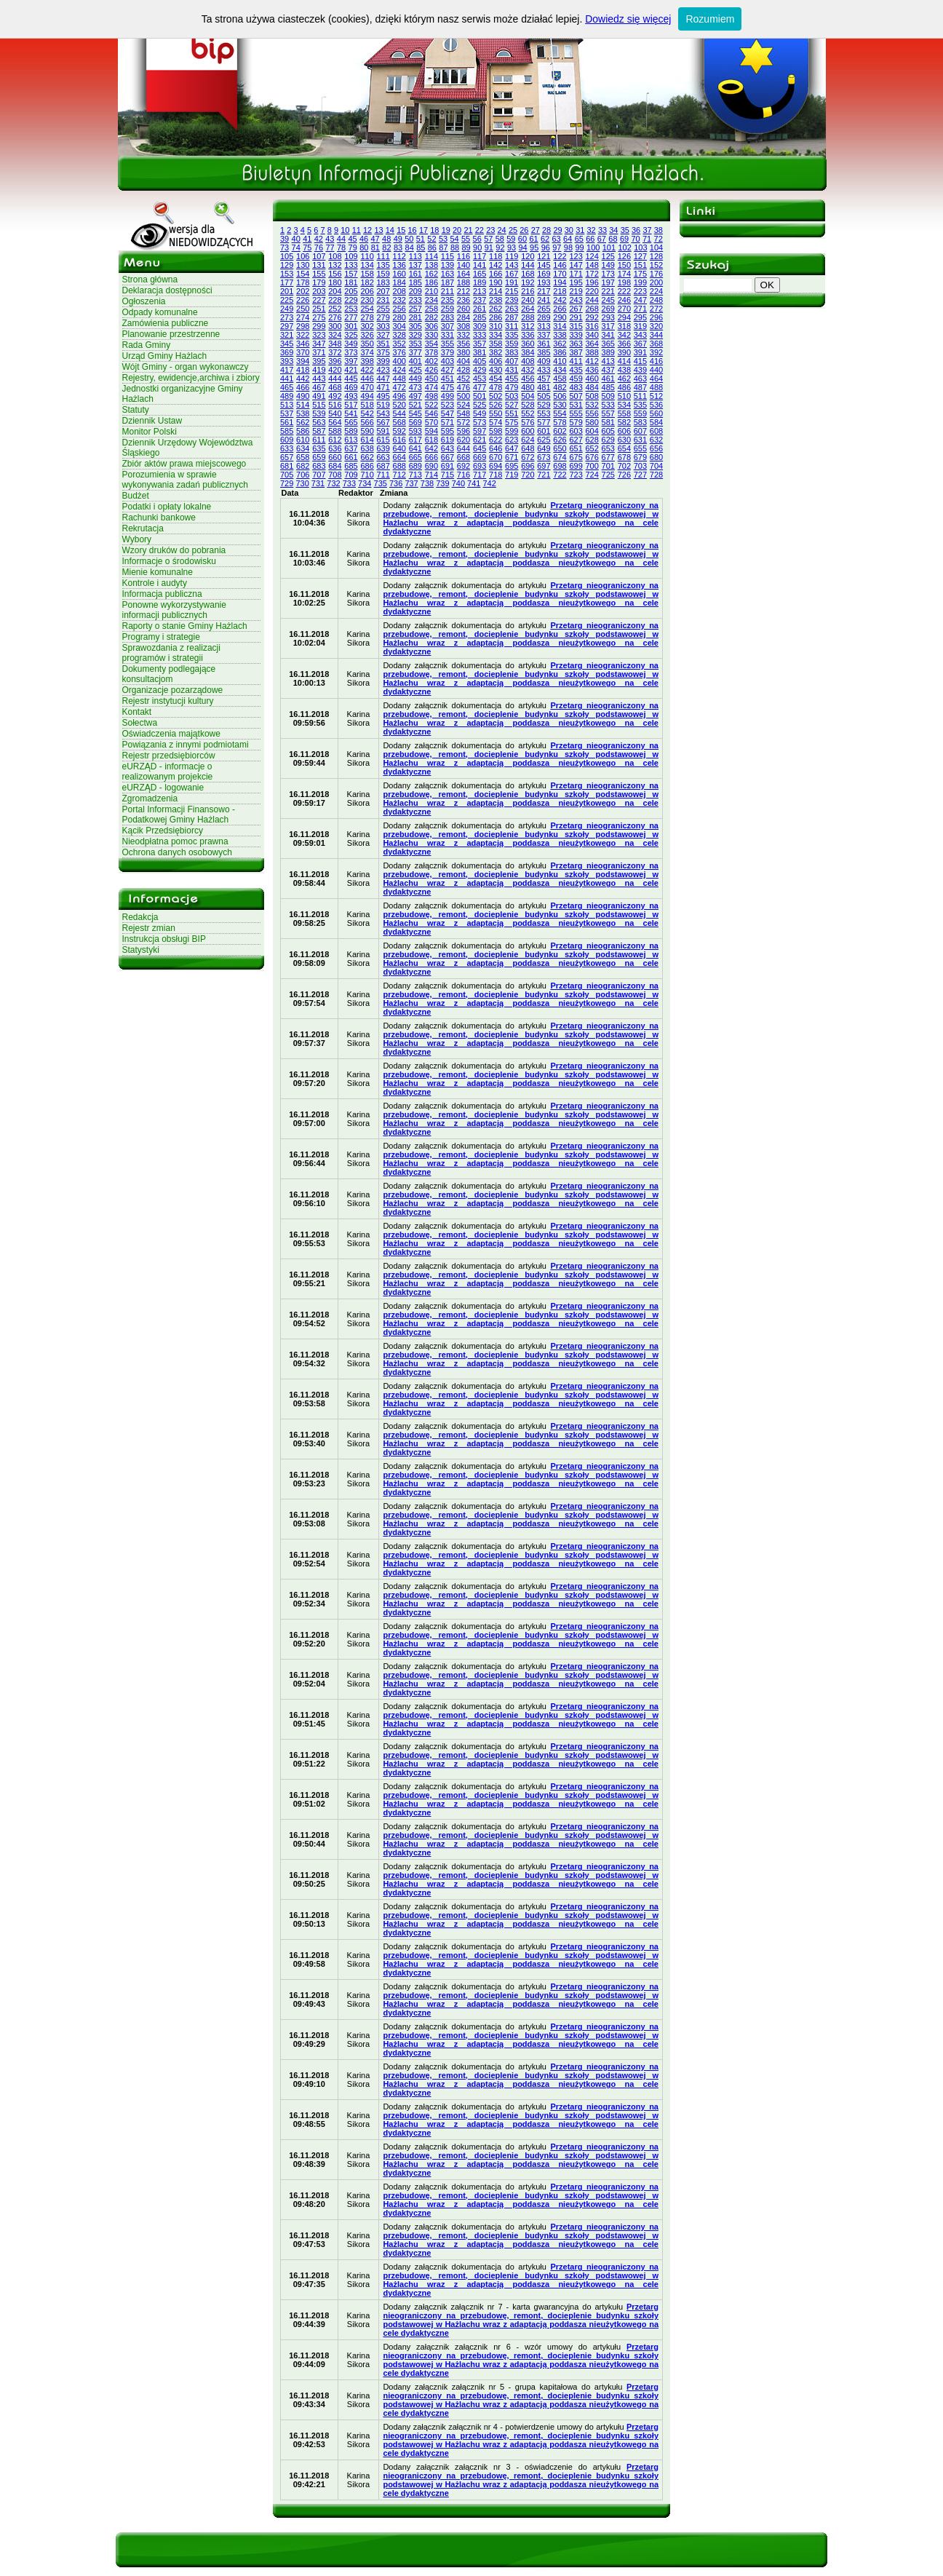 This screenshot has height=2576, width=943. Describe the element at coordinates (399, 369) in the screenshot. I see `424` at that location.